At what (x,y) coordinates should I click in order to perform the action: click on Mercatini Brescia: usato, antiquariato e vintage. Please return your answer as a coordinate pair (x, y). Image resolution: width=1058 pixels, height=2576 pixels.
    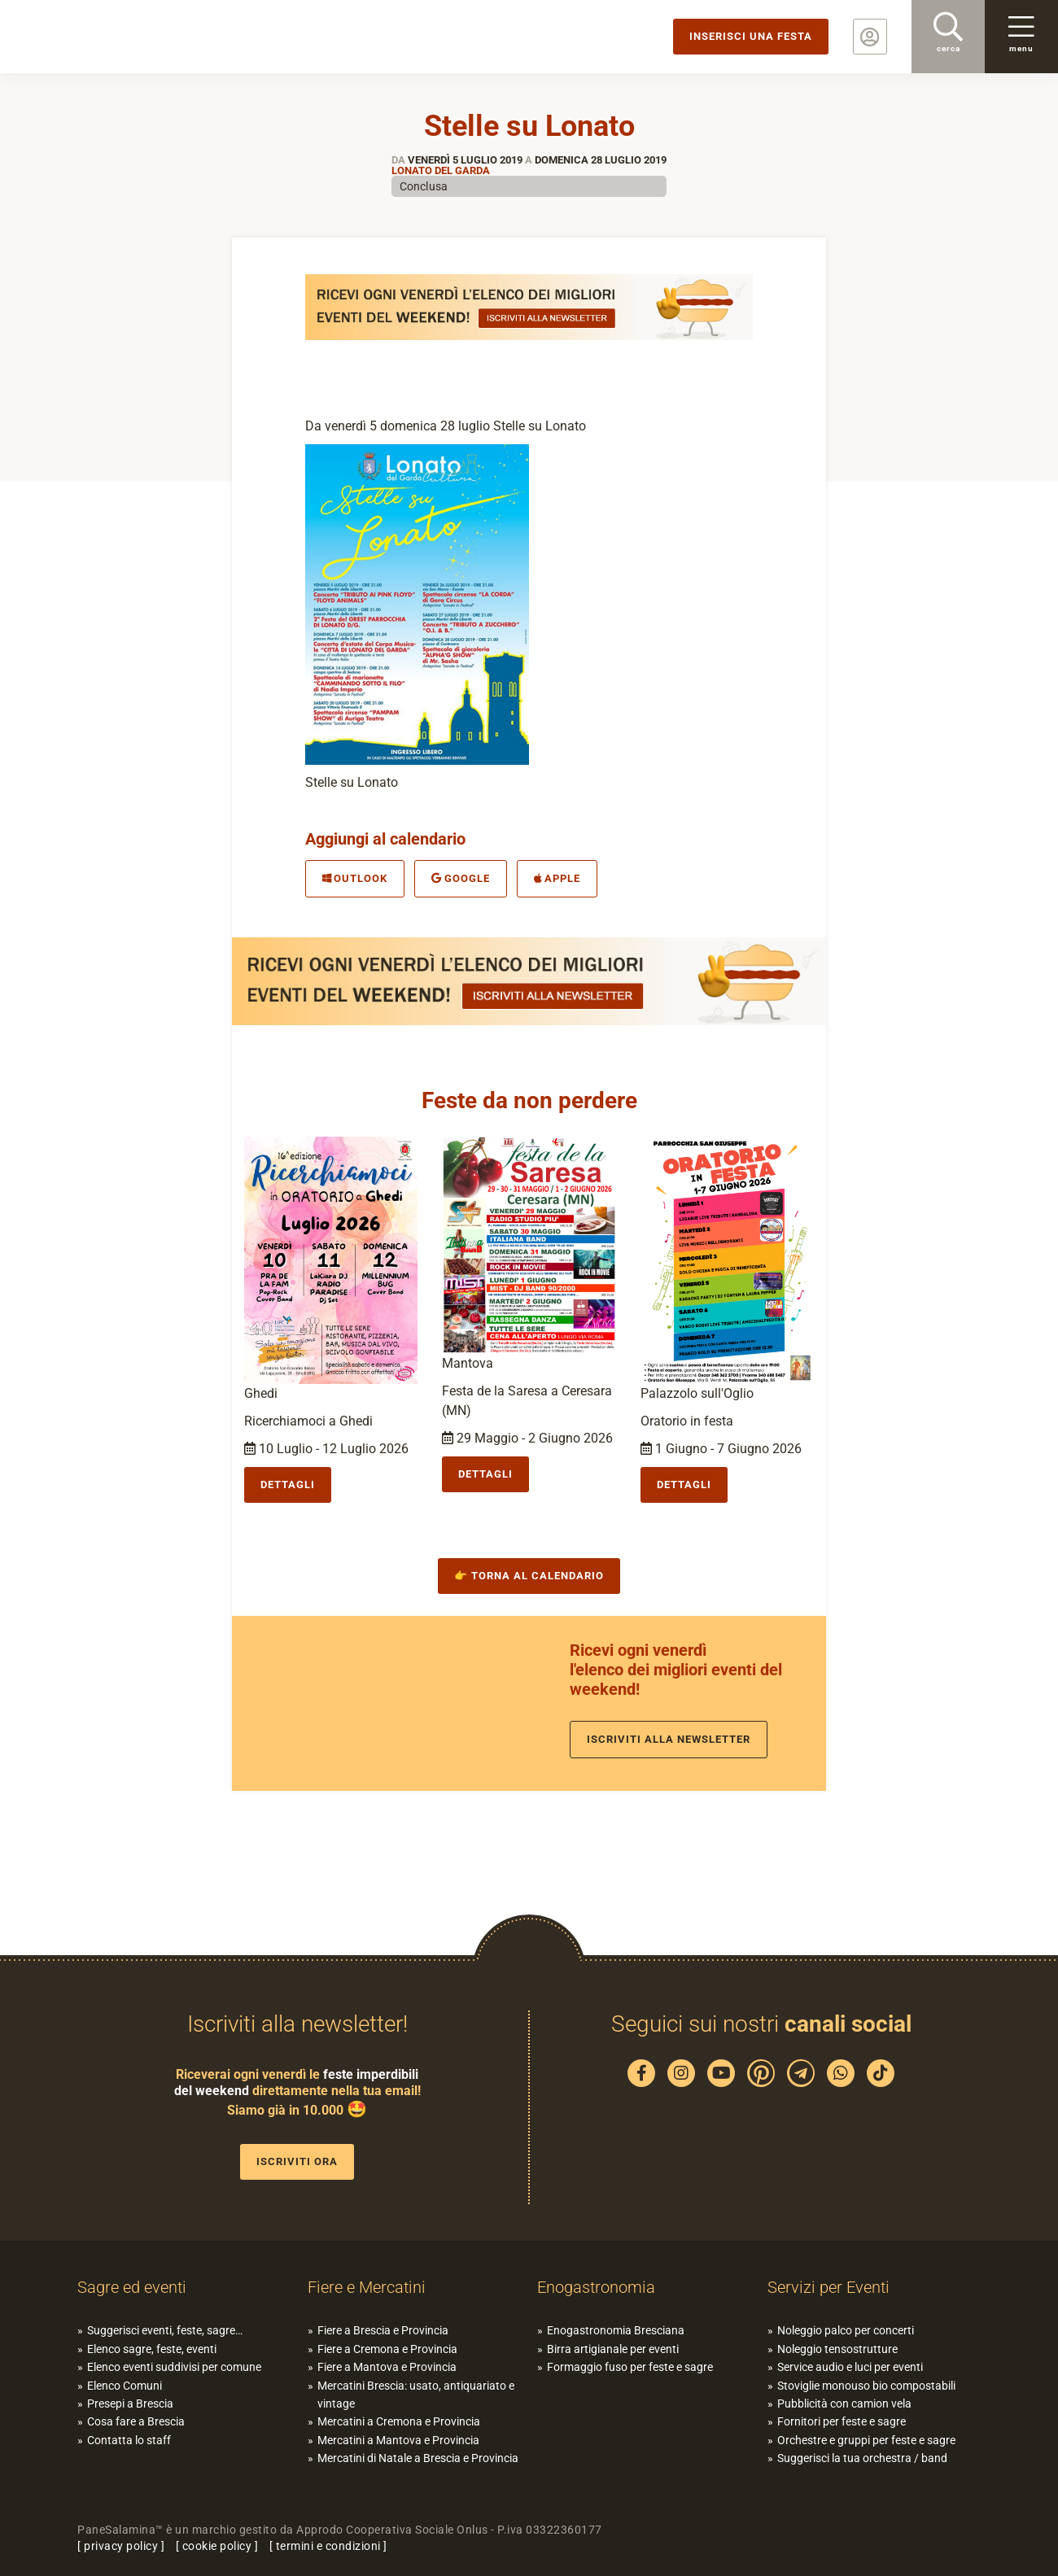
    Looking at the image, I should click on (415, 2394).